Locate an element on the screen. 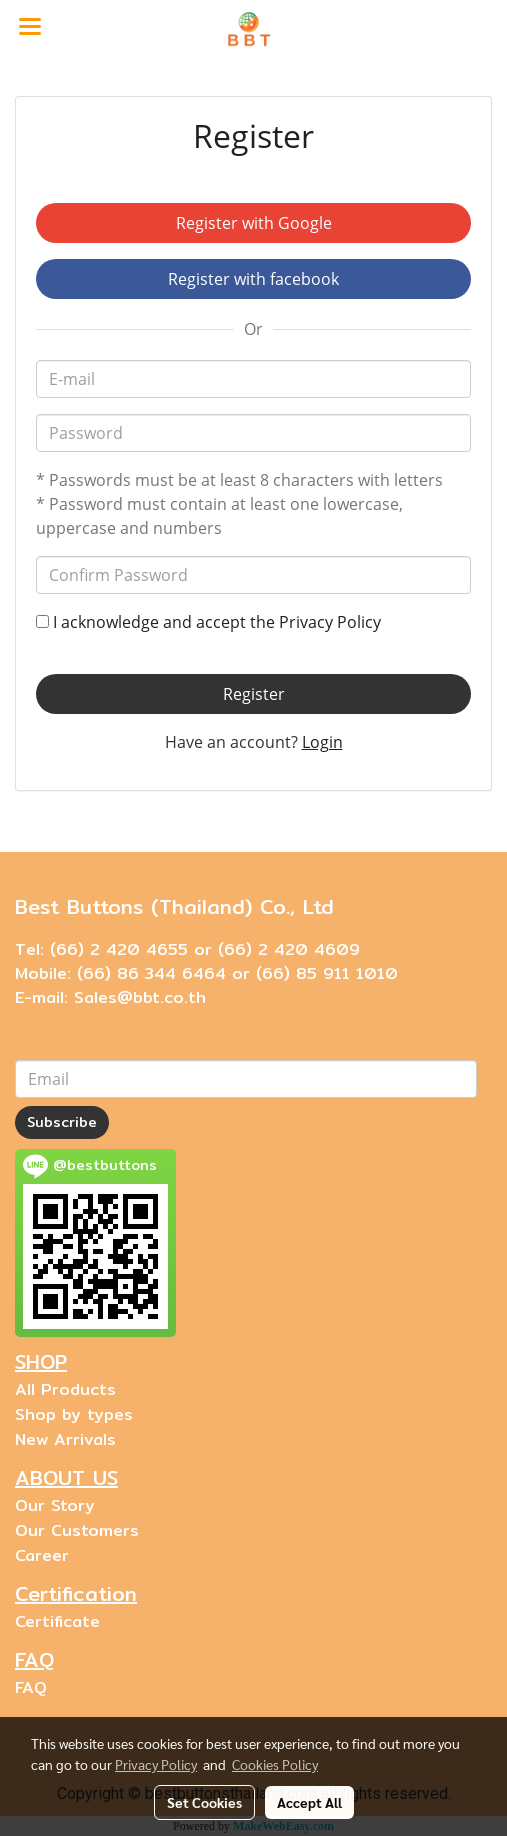 This screenshot has width=507, height=1836. Login is located at coordinates (322, 742).